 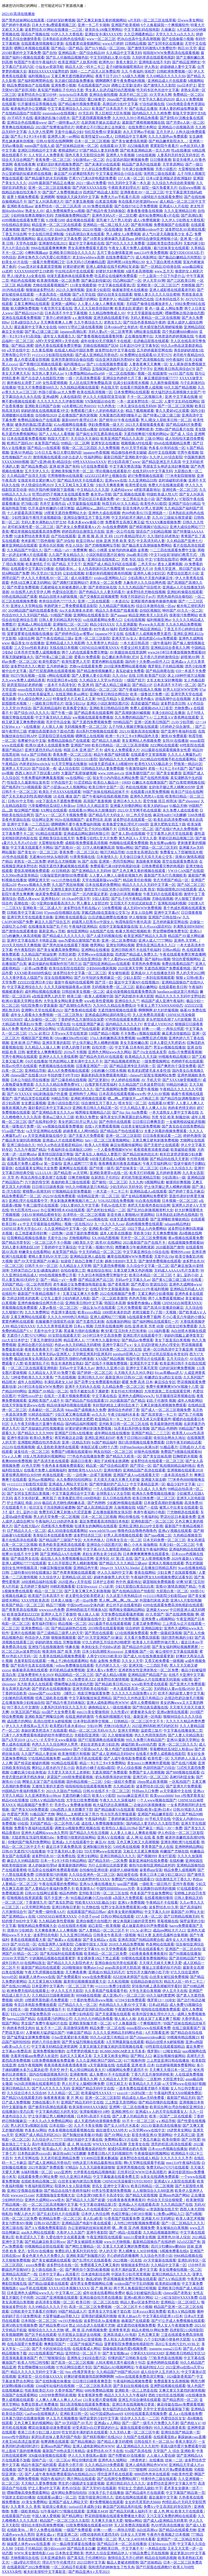 What do you see at coordinates (125, 2042) in the screenshot?
I see `А天堂网最新版在线观看` at bounding box center [125, 2042].